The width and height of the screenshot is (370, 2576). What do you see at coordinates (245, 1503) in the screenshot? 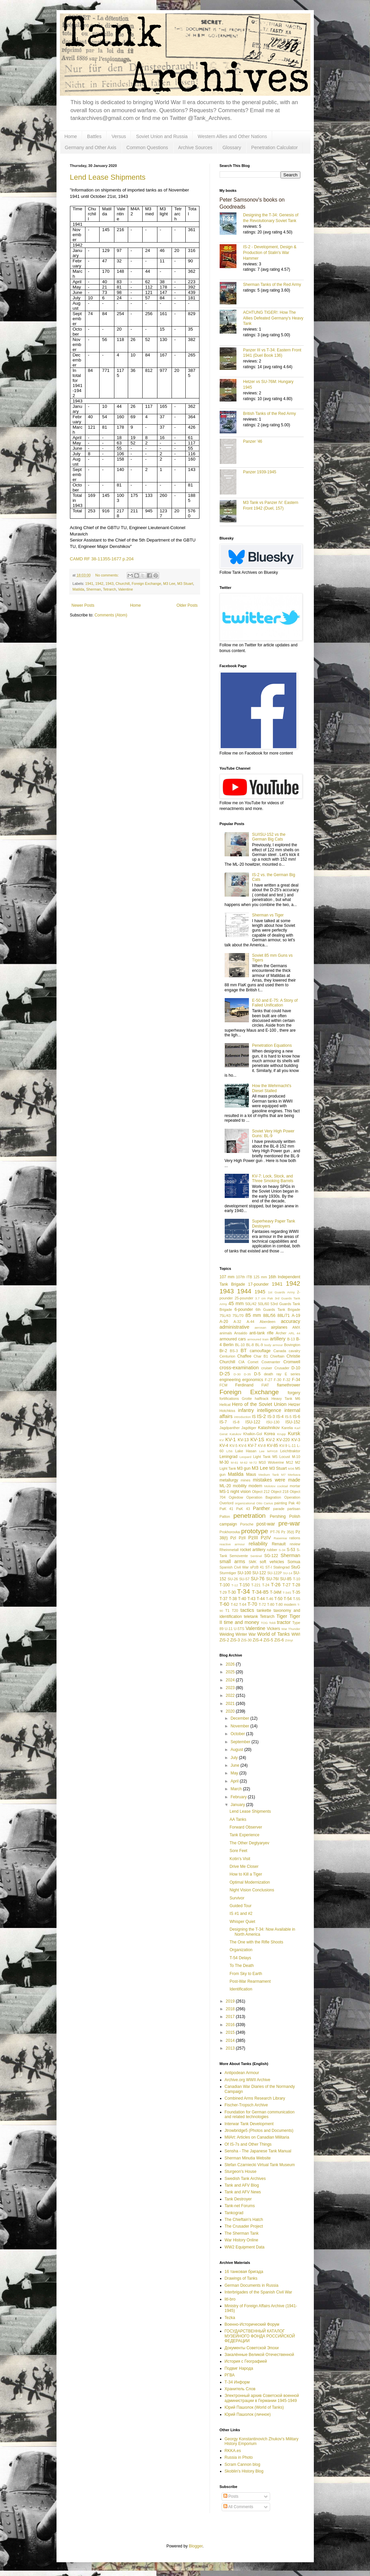
I see `organizational` at bounding box center [245, 1503].